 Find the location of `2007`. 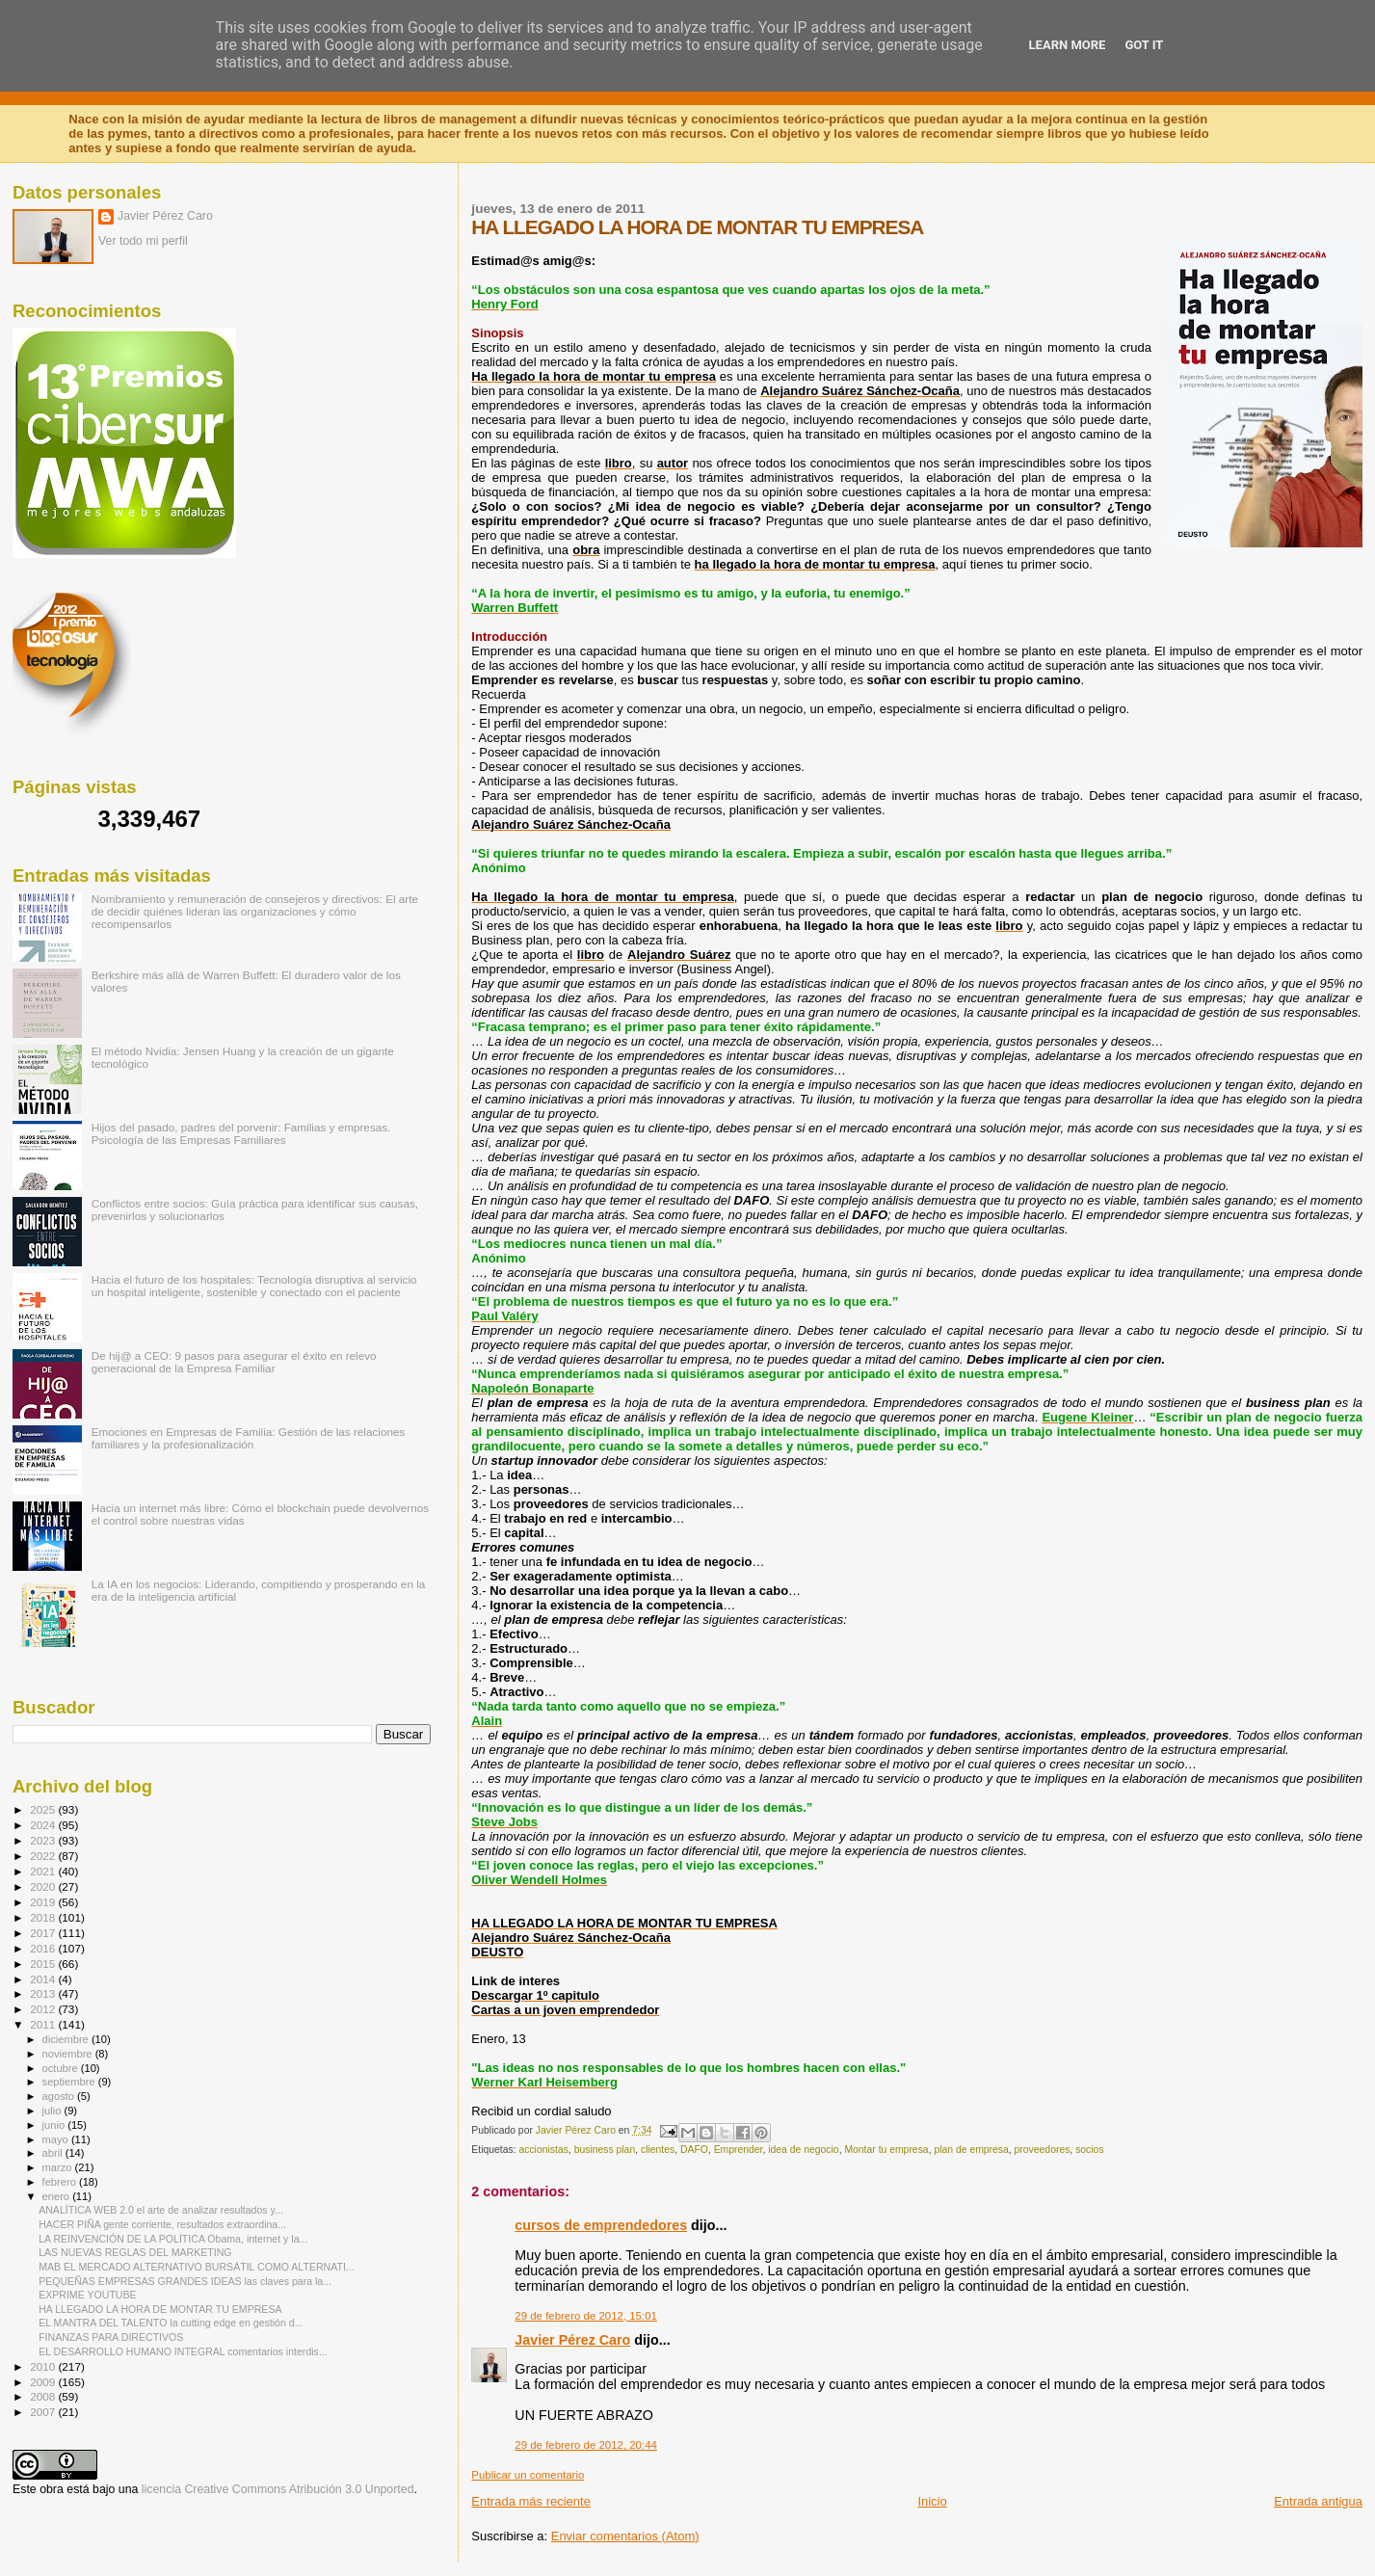

2007 is located at coordinates (44, 2411).